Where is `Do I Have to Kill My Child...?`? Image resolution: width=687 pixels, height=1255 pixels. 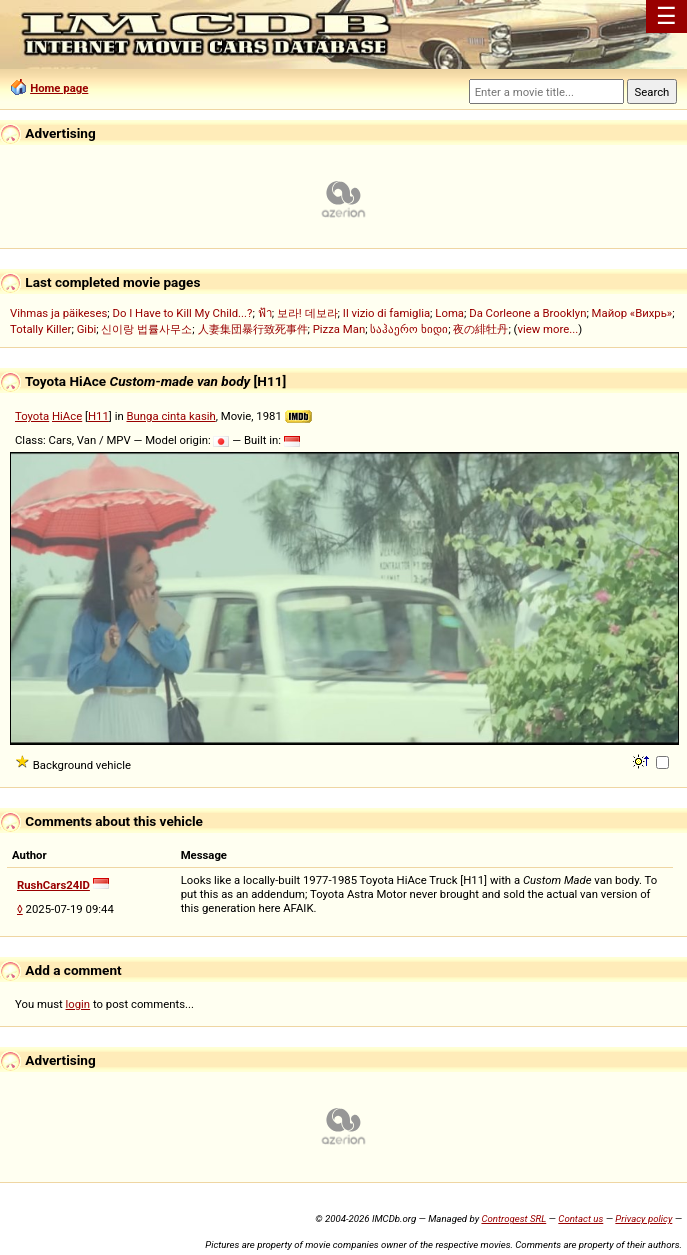 Do I Have to Kill My Child...? is located at coordinates (182, 313).